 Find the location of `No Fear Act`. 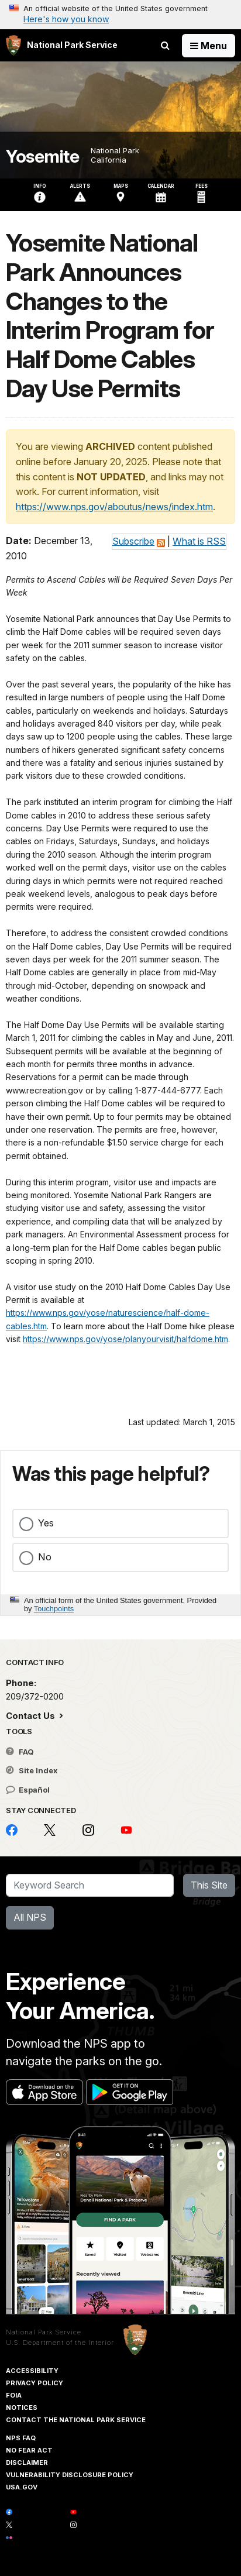

No Fear Act is located at coordinates (29, 2450).